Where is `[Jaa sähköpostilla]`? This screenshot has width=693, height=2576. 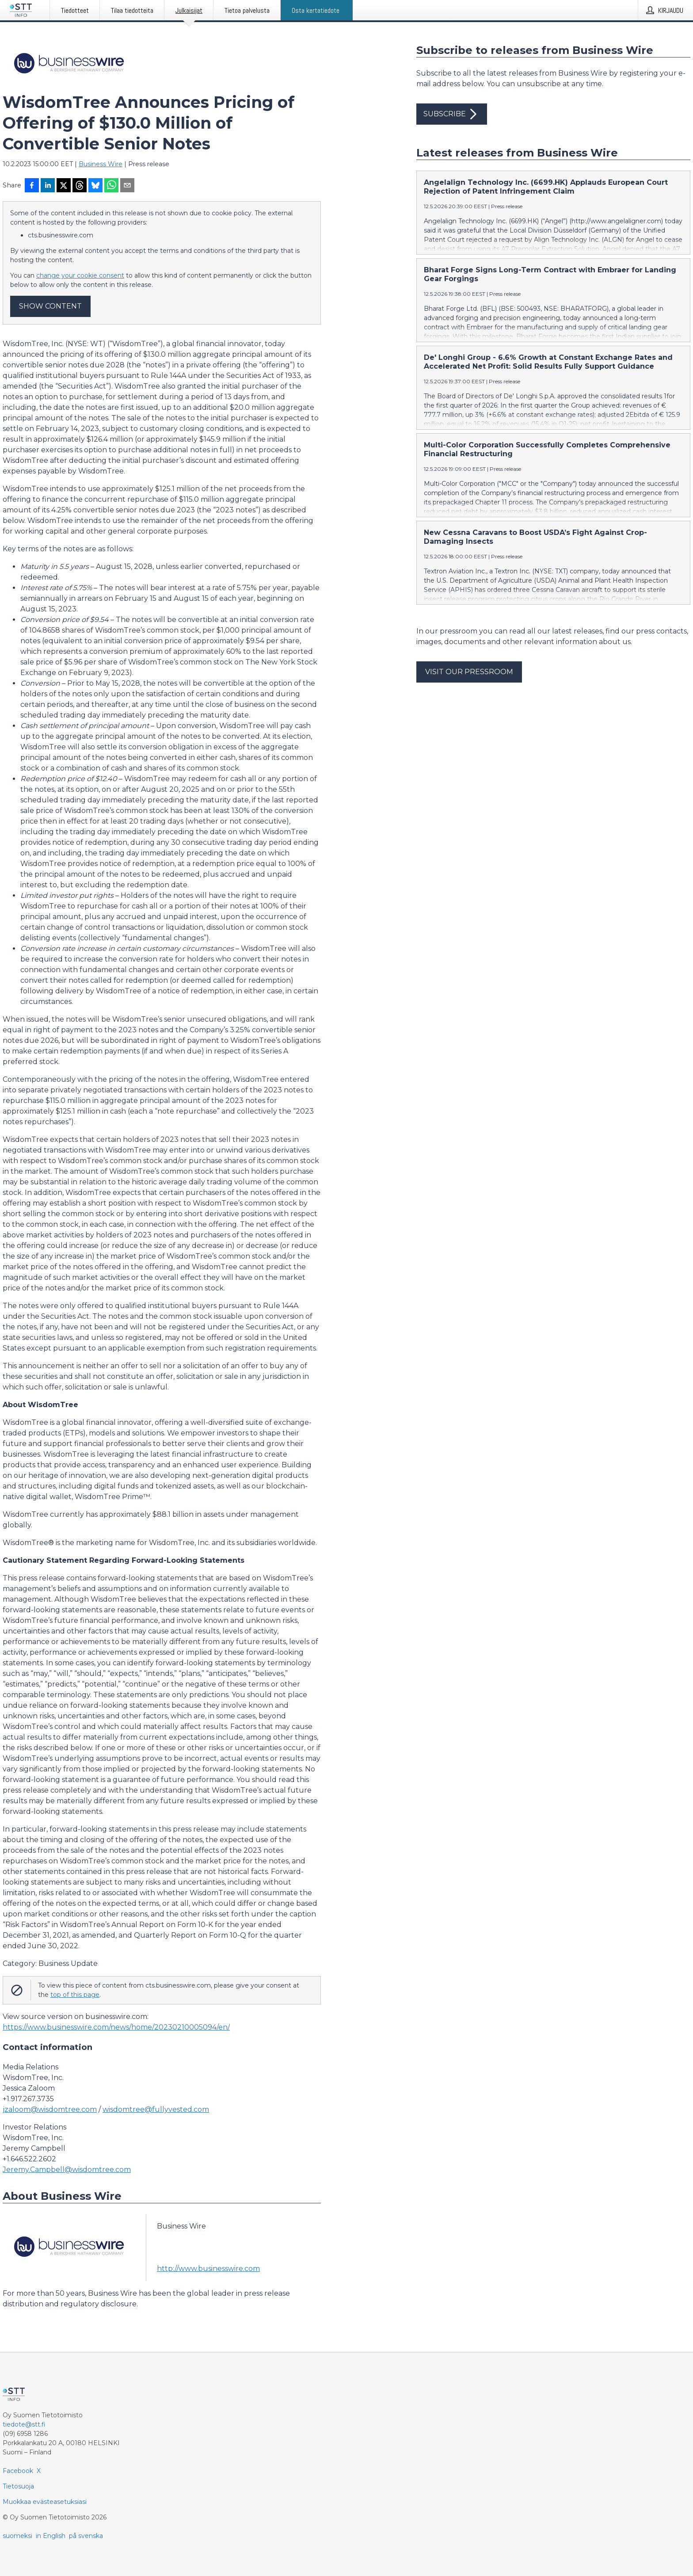 [Jaa sähköpostilla] is located at coordinates (127, 186).